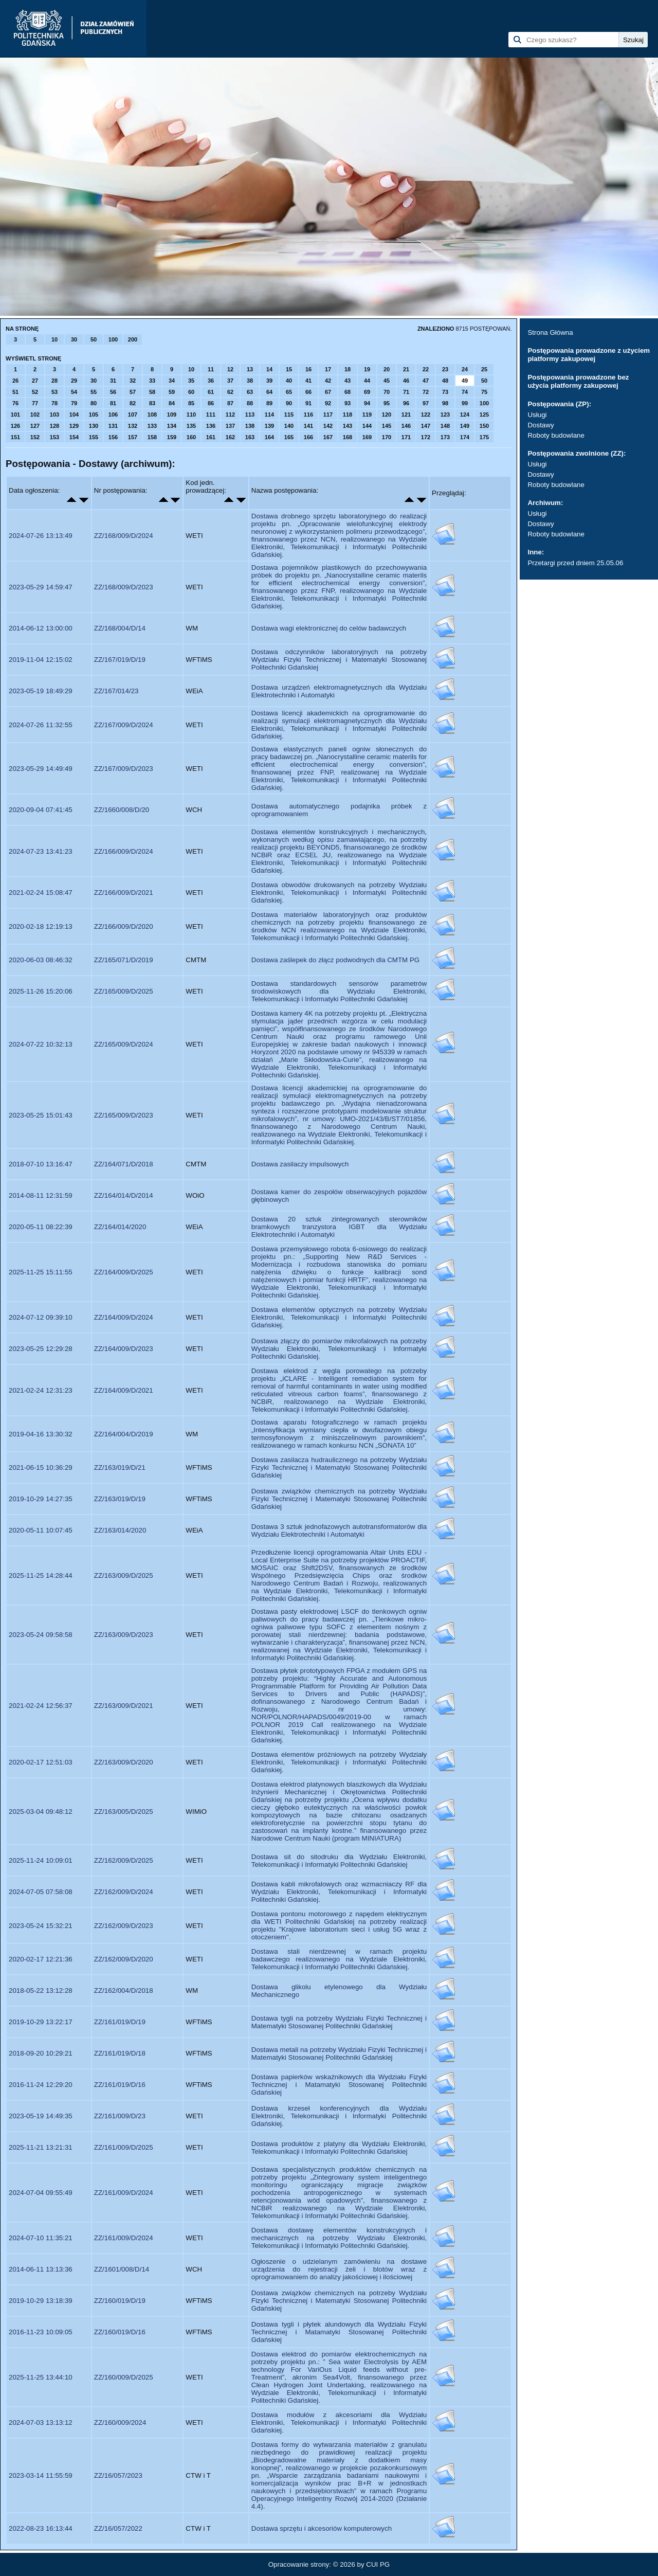 The image size is (658, 2576). I want to click on 77, so click(35, 403).